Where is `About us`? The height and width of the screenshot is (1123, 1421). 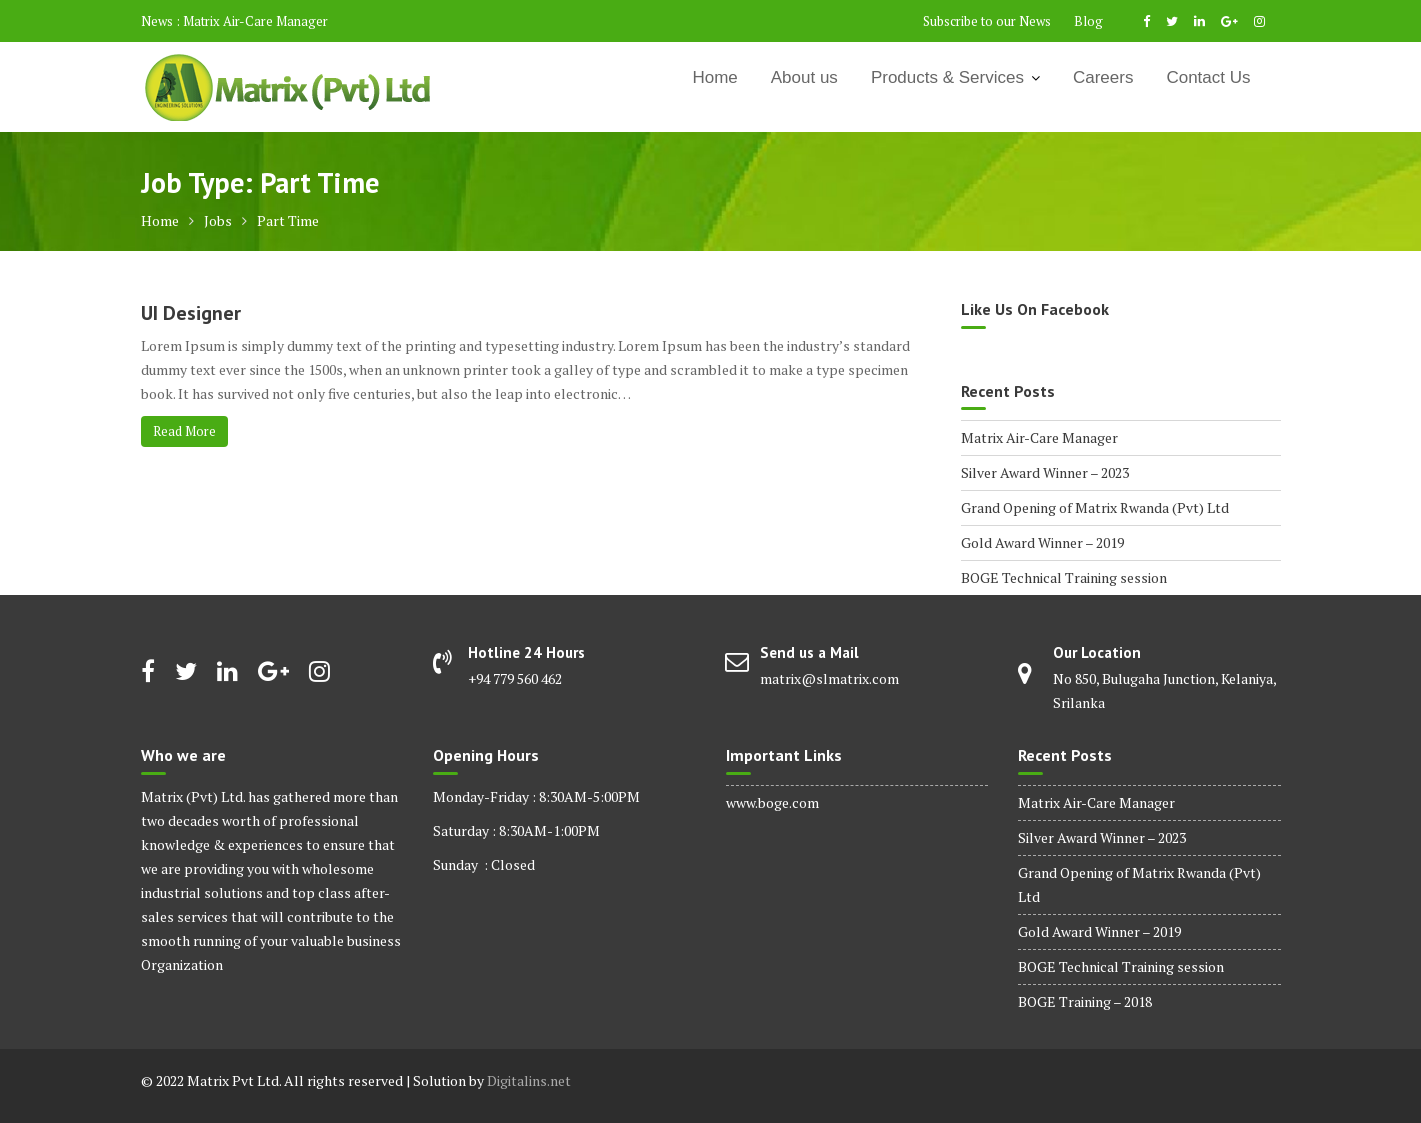
About us is located at coordinates (804, 77).